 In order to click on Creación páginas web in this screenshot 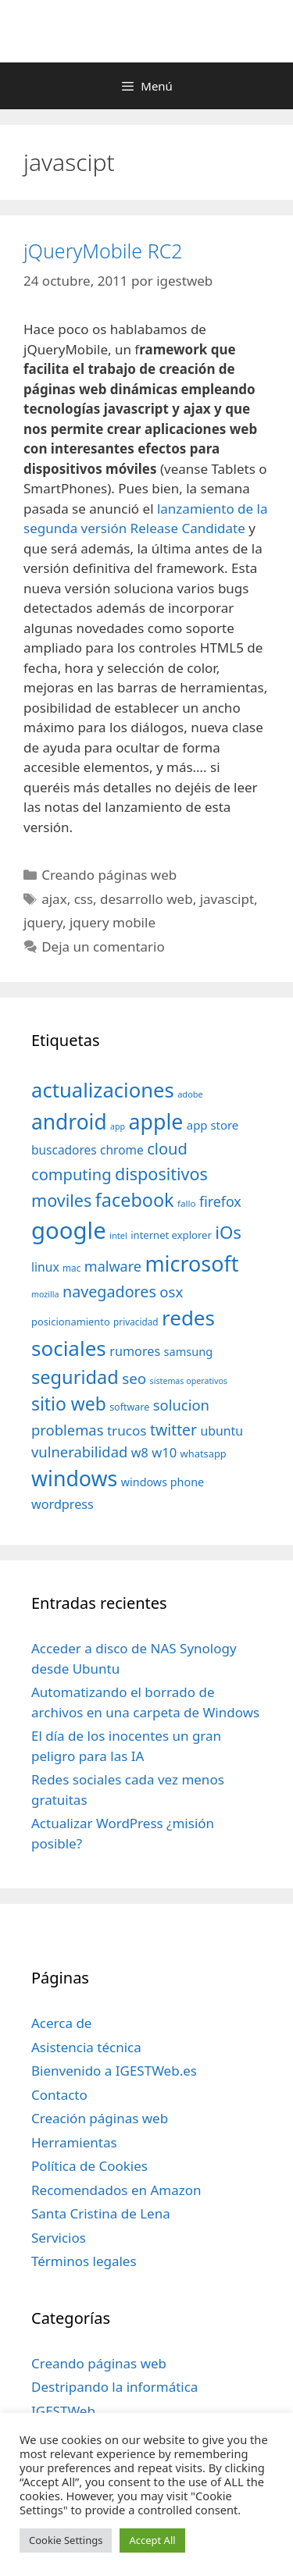, I will do `click(99, 2118)`.